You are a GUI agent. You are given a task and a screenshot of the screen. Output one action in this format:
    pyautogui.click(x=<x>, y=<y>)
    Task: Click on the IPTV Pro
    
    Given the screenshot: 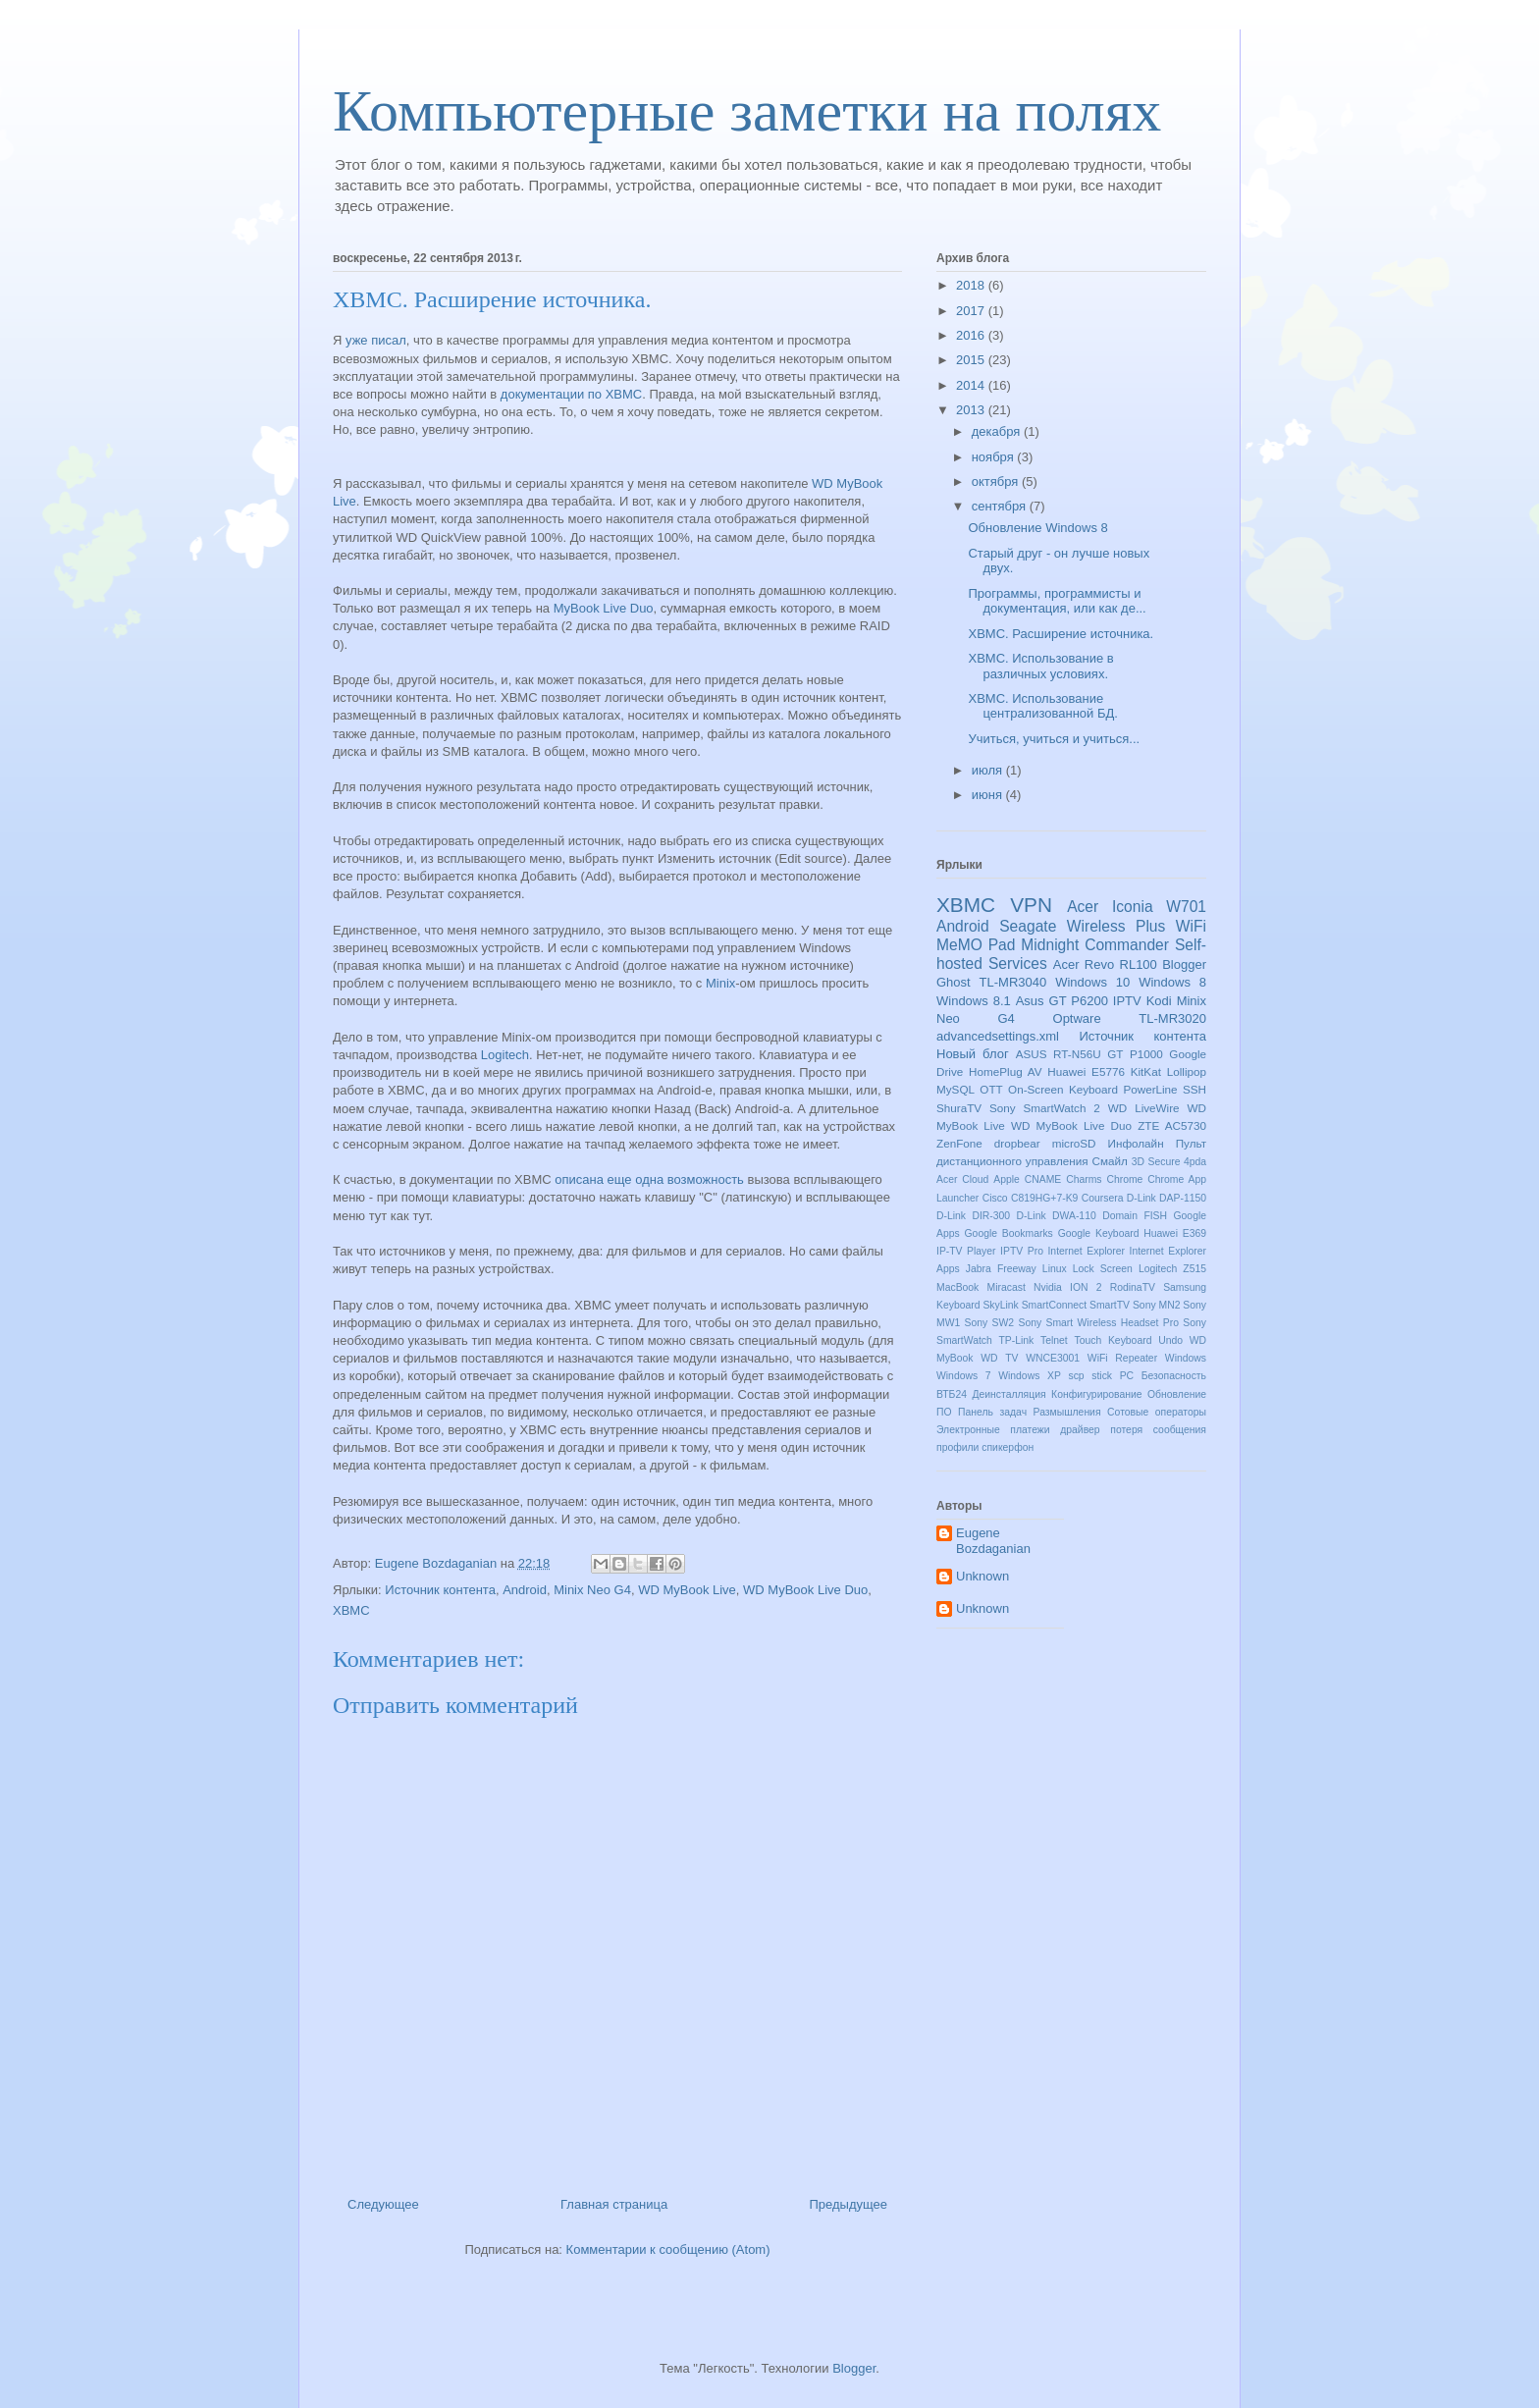 What is the action you would take?
    pyautogui.click(x=1021, y=1251)
    